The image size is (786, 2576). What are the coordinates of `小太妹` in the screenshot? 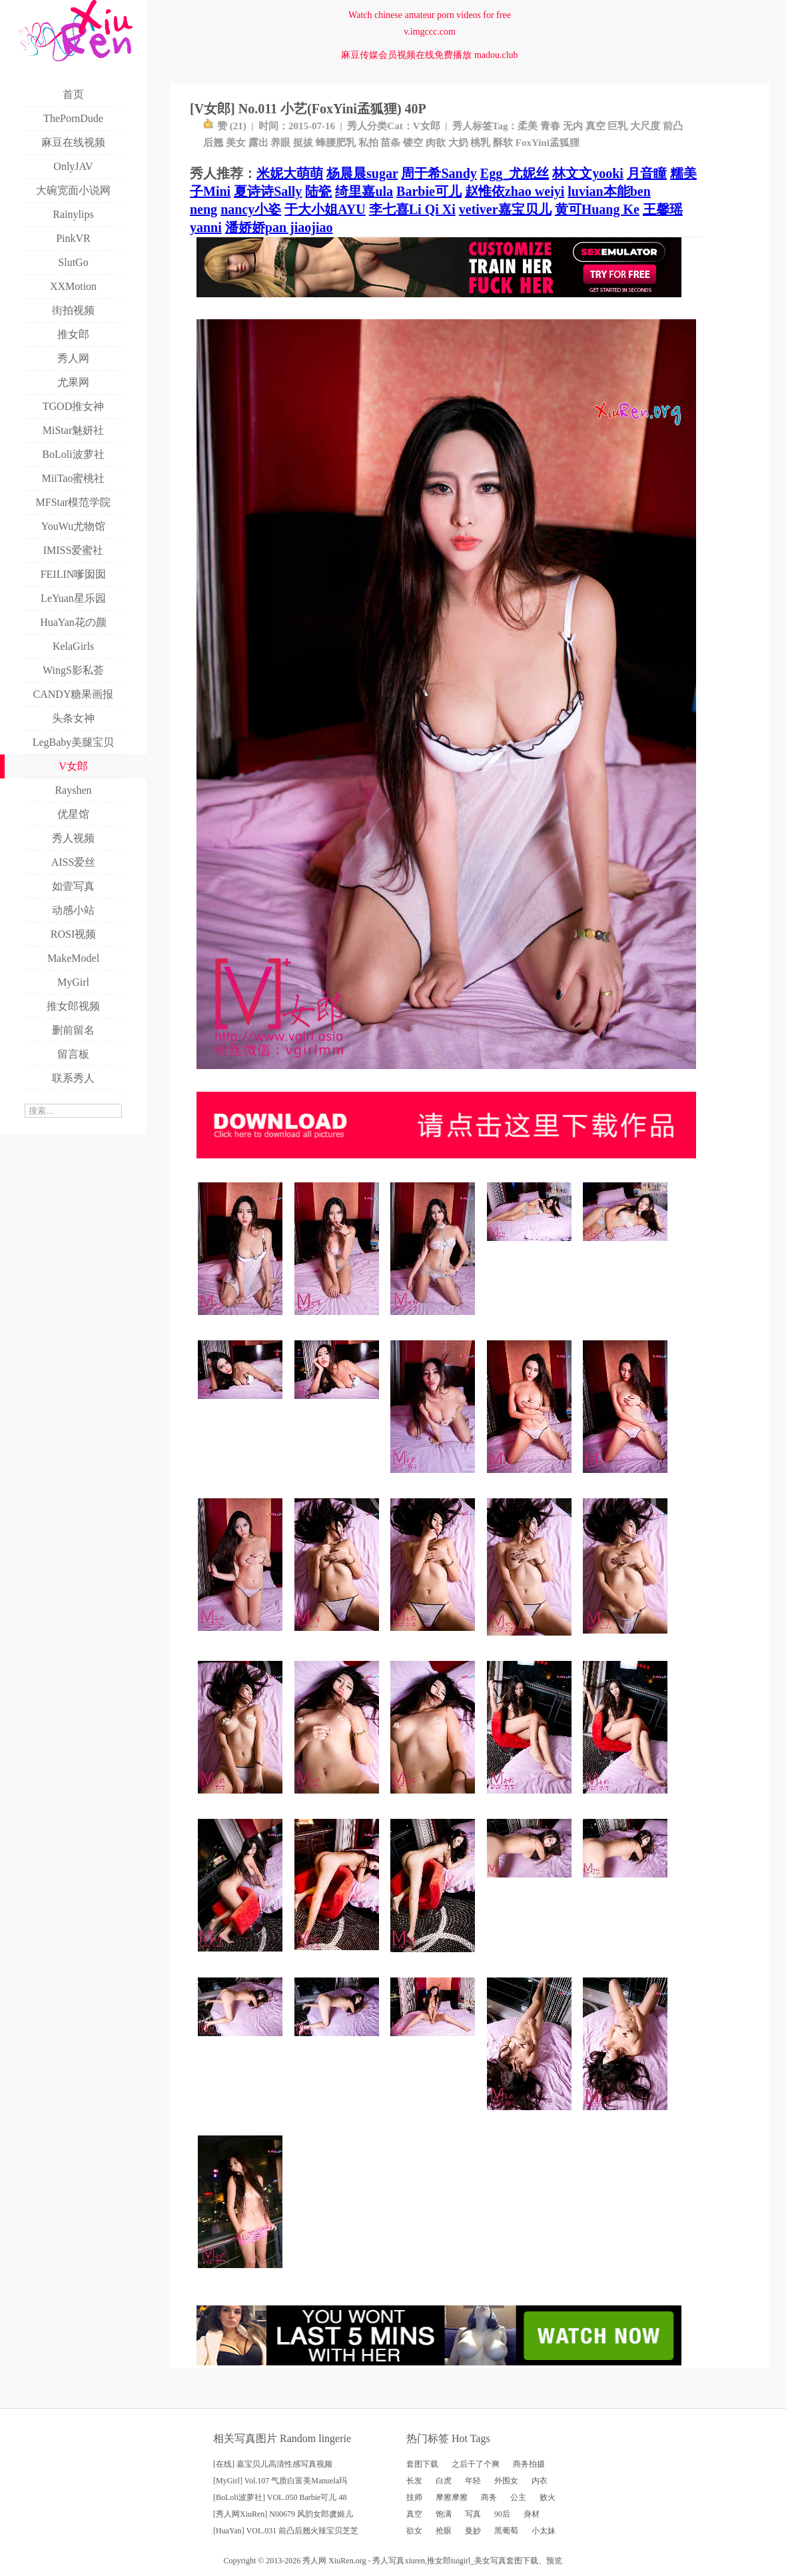 It's located at (544, 2530).